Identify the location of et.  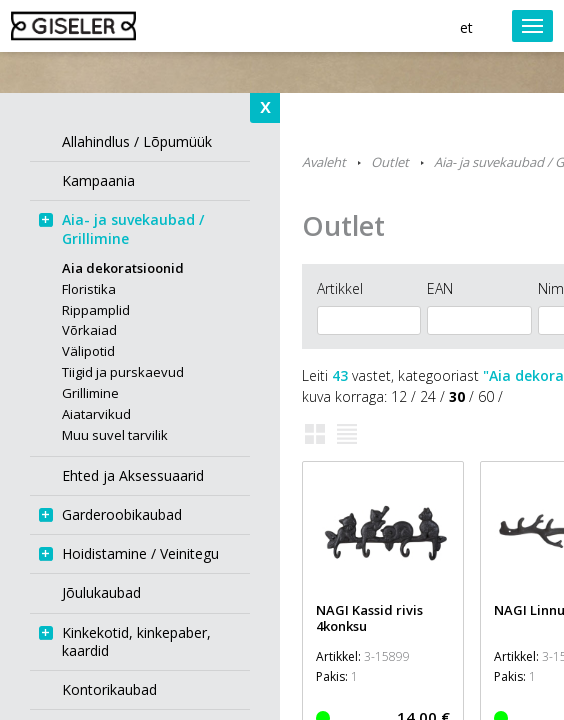
(466, 27).